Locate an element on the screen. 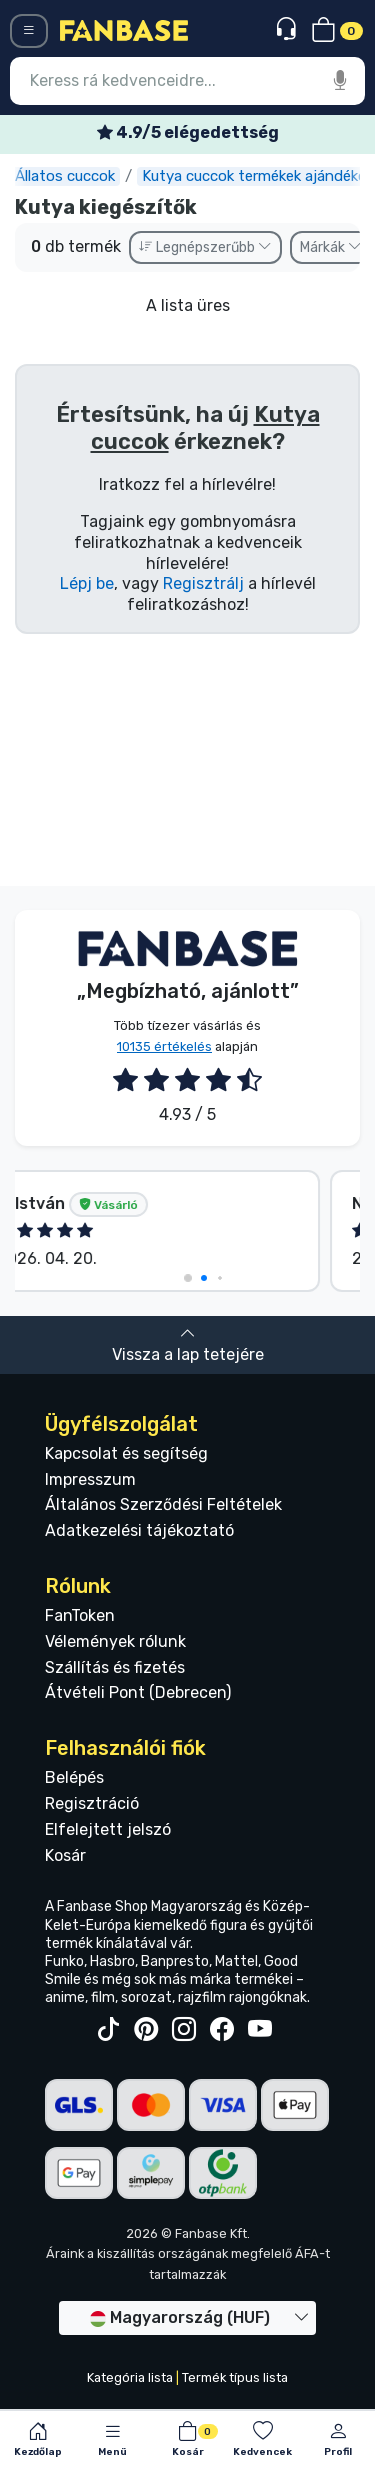 The width and height of the screenshot is (375, 2466). Belépés is located at coordinates (74, 1777).